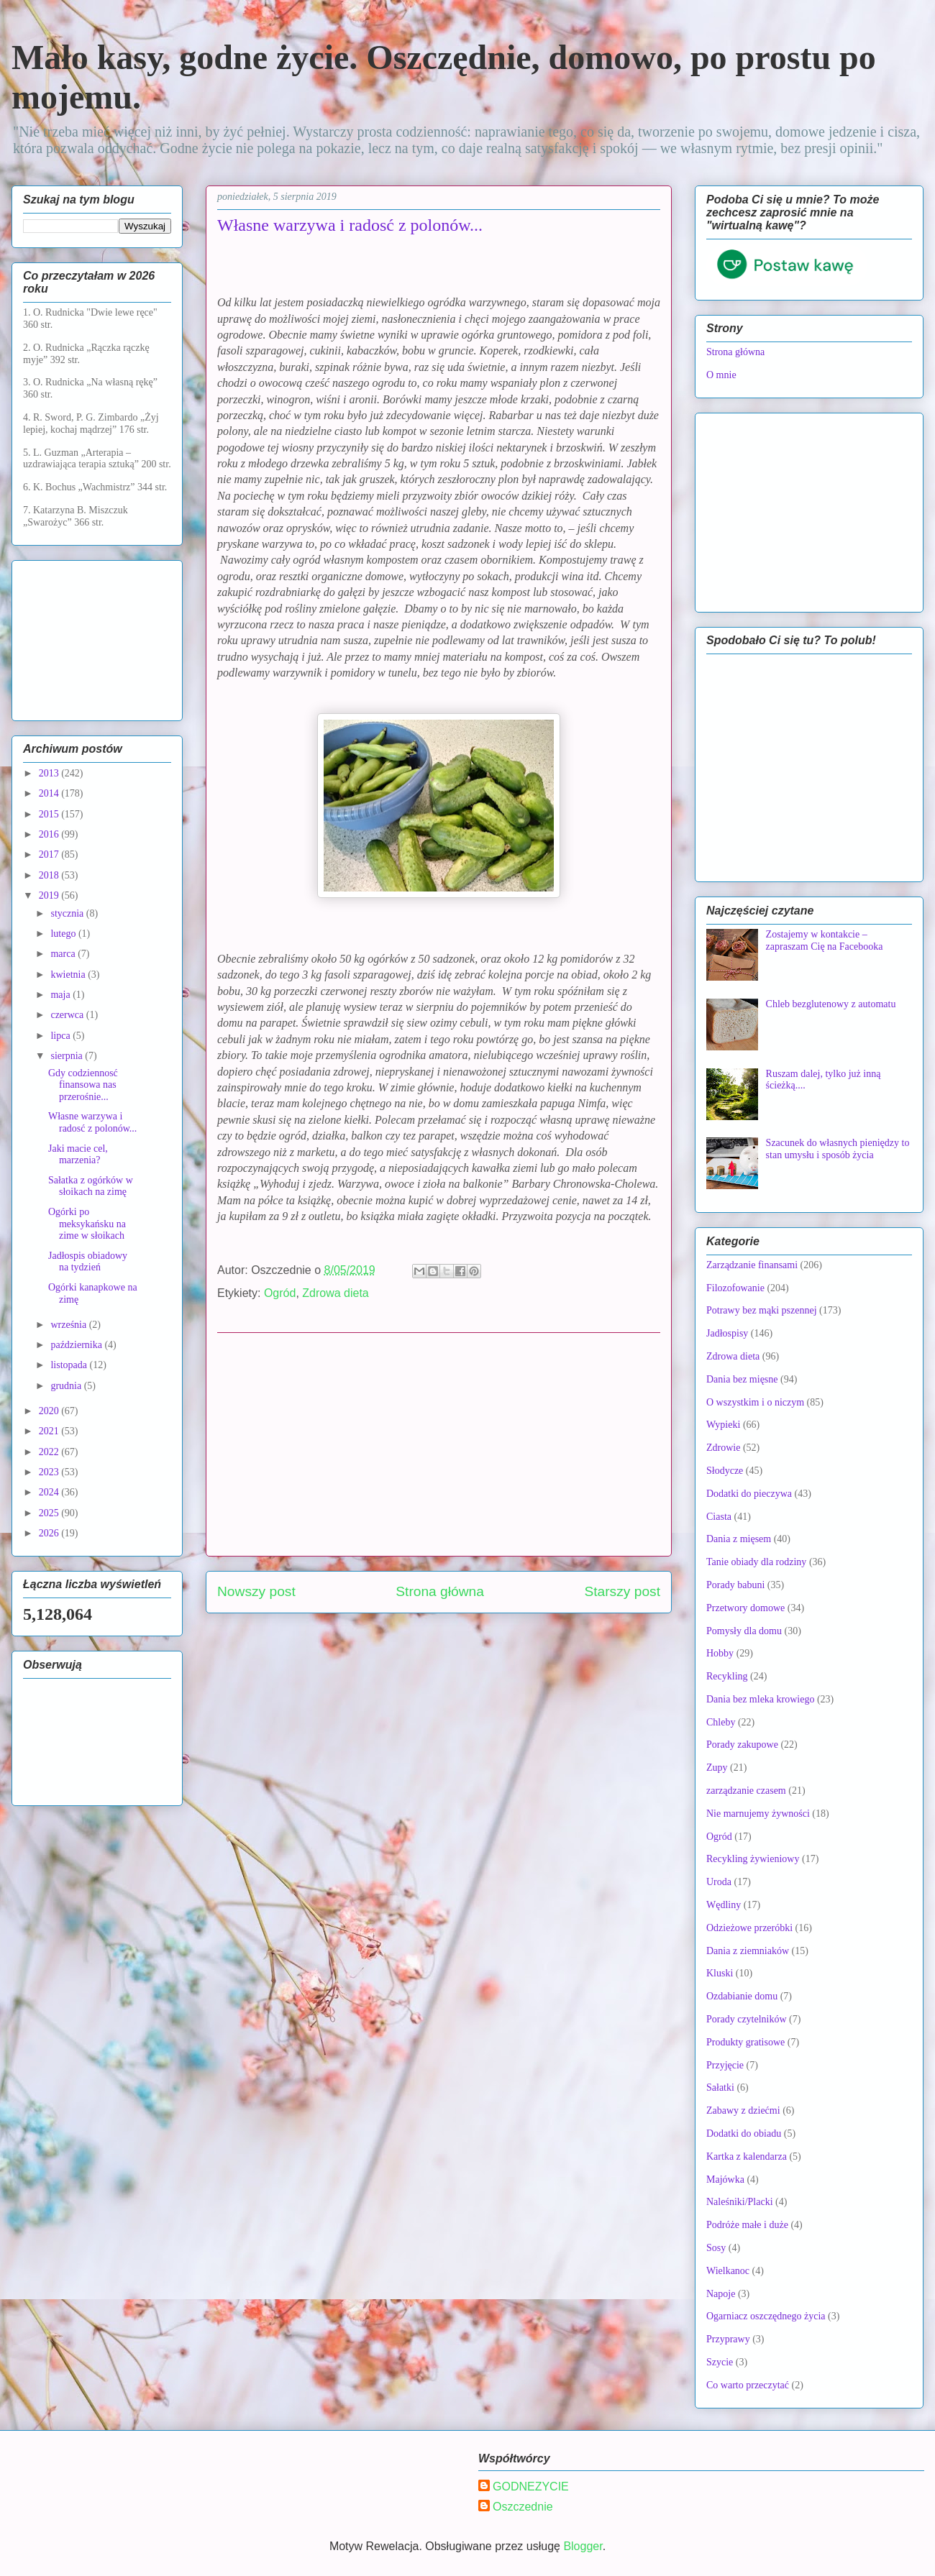 The width and height of the screenshot is (935, 2576). What do you see at coordinates (50, 773) in the screenshot?
I see `2013` at bounding box center [50, 773].